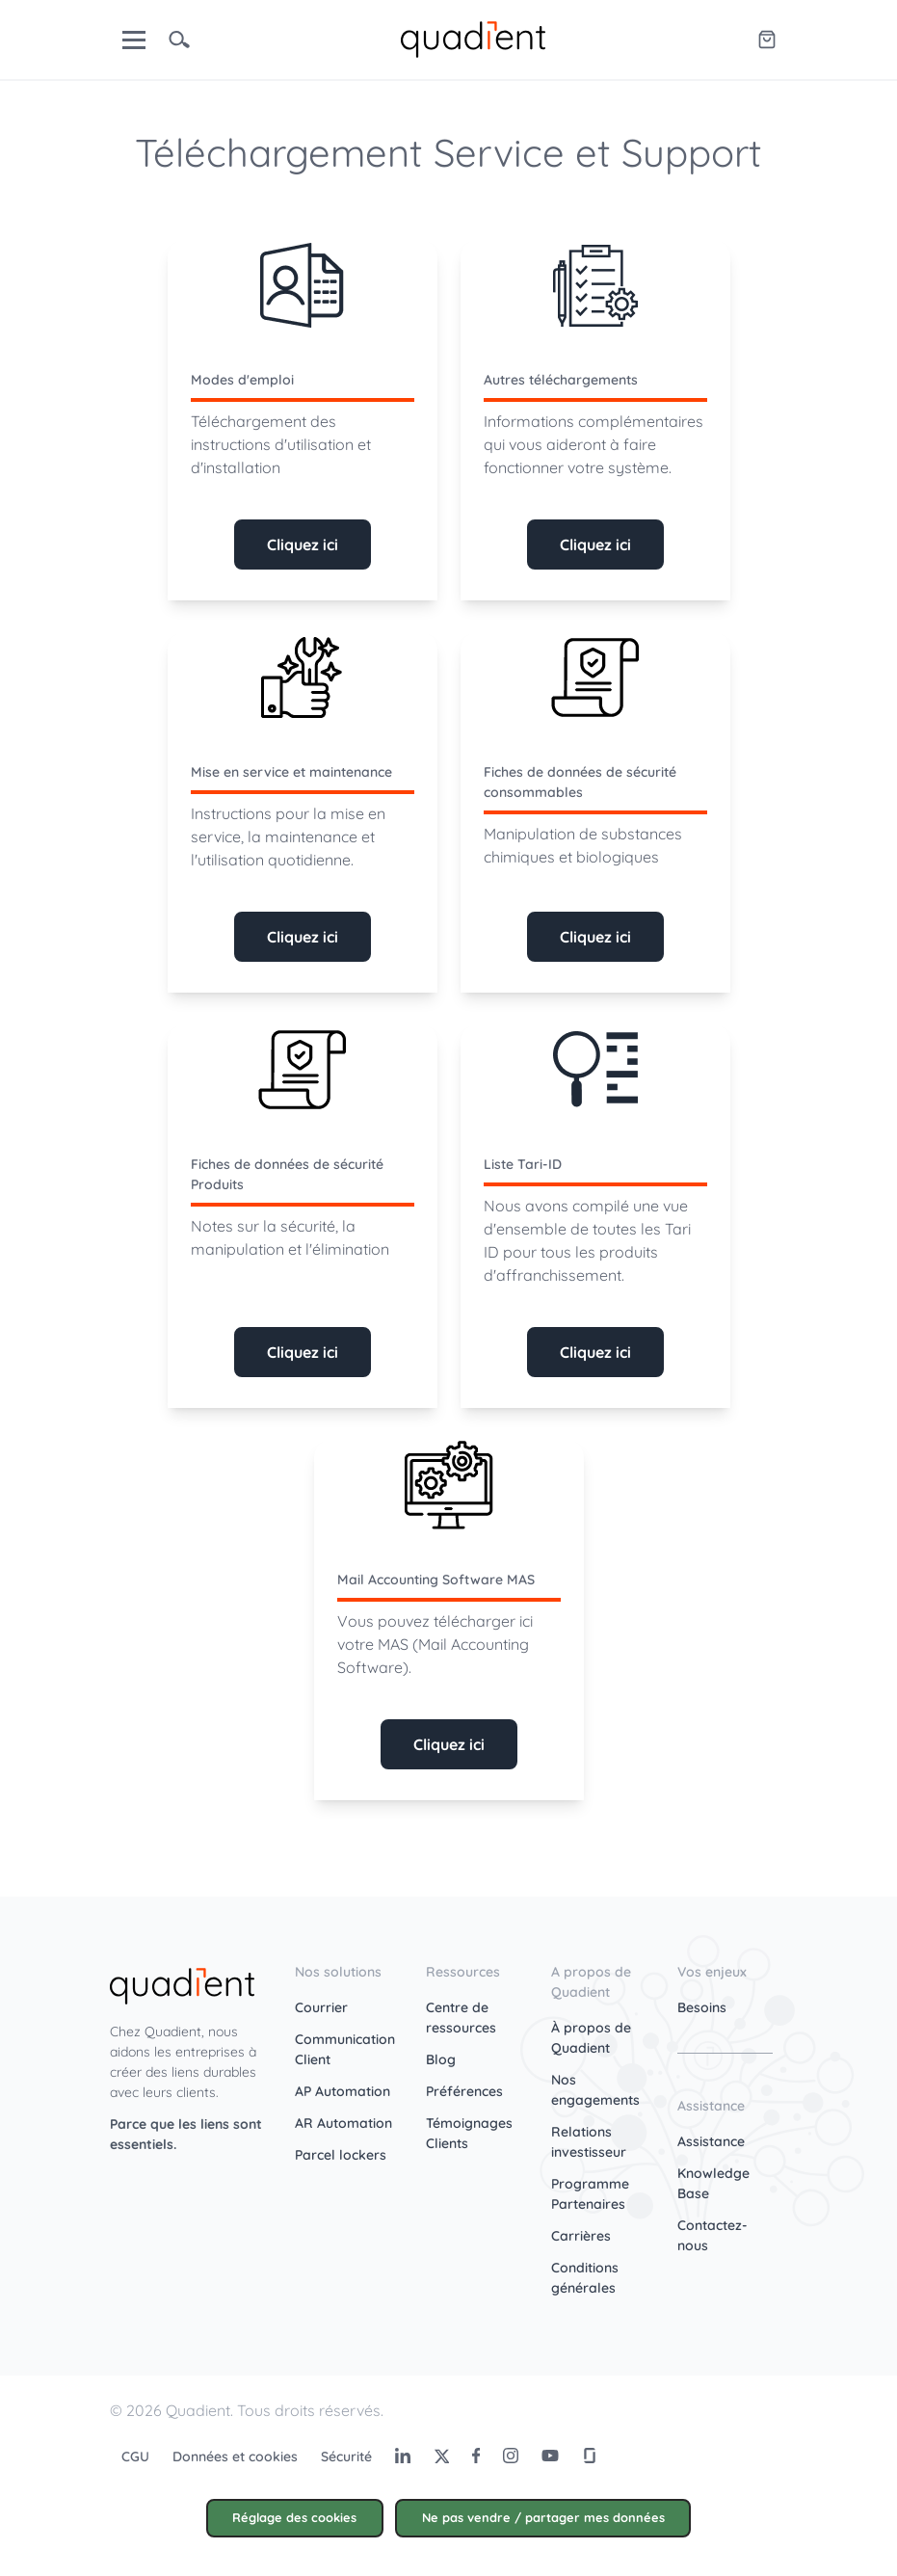 This screenshot has width=897, height=2576. I want to click on Sécurité, so click(346, 2456).